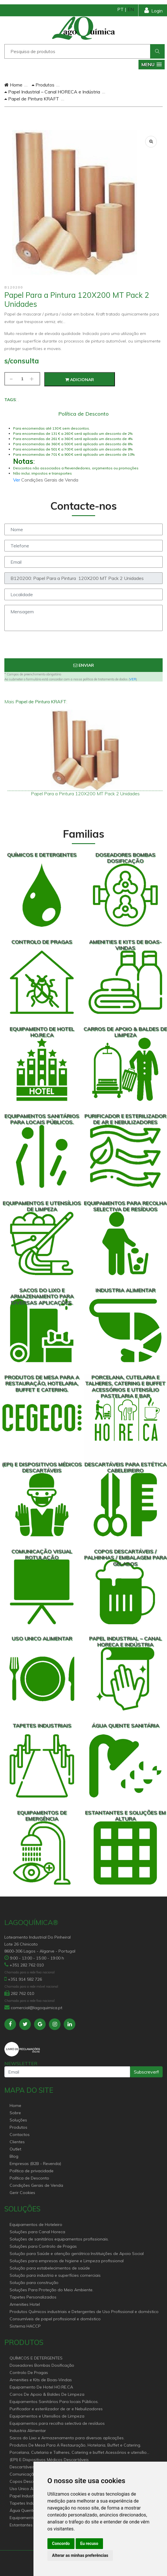 The width and height of the screenshot is (167, 2576). I want to click on Gerir Cookies, so click(22, 2192).